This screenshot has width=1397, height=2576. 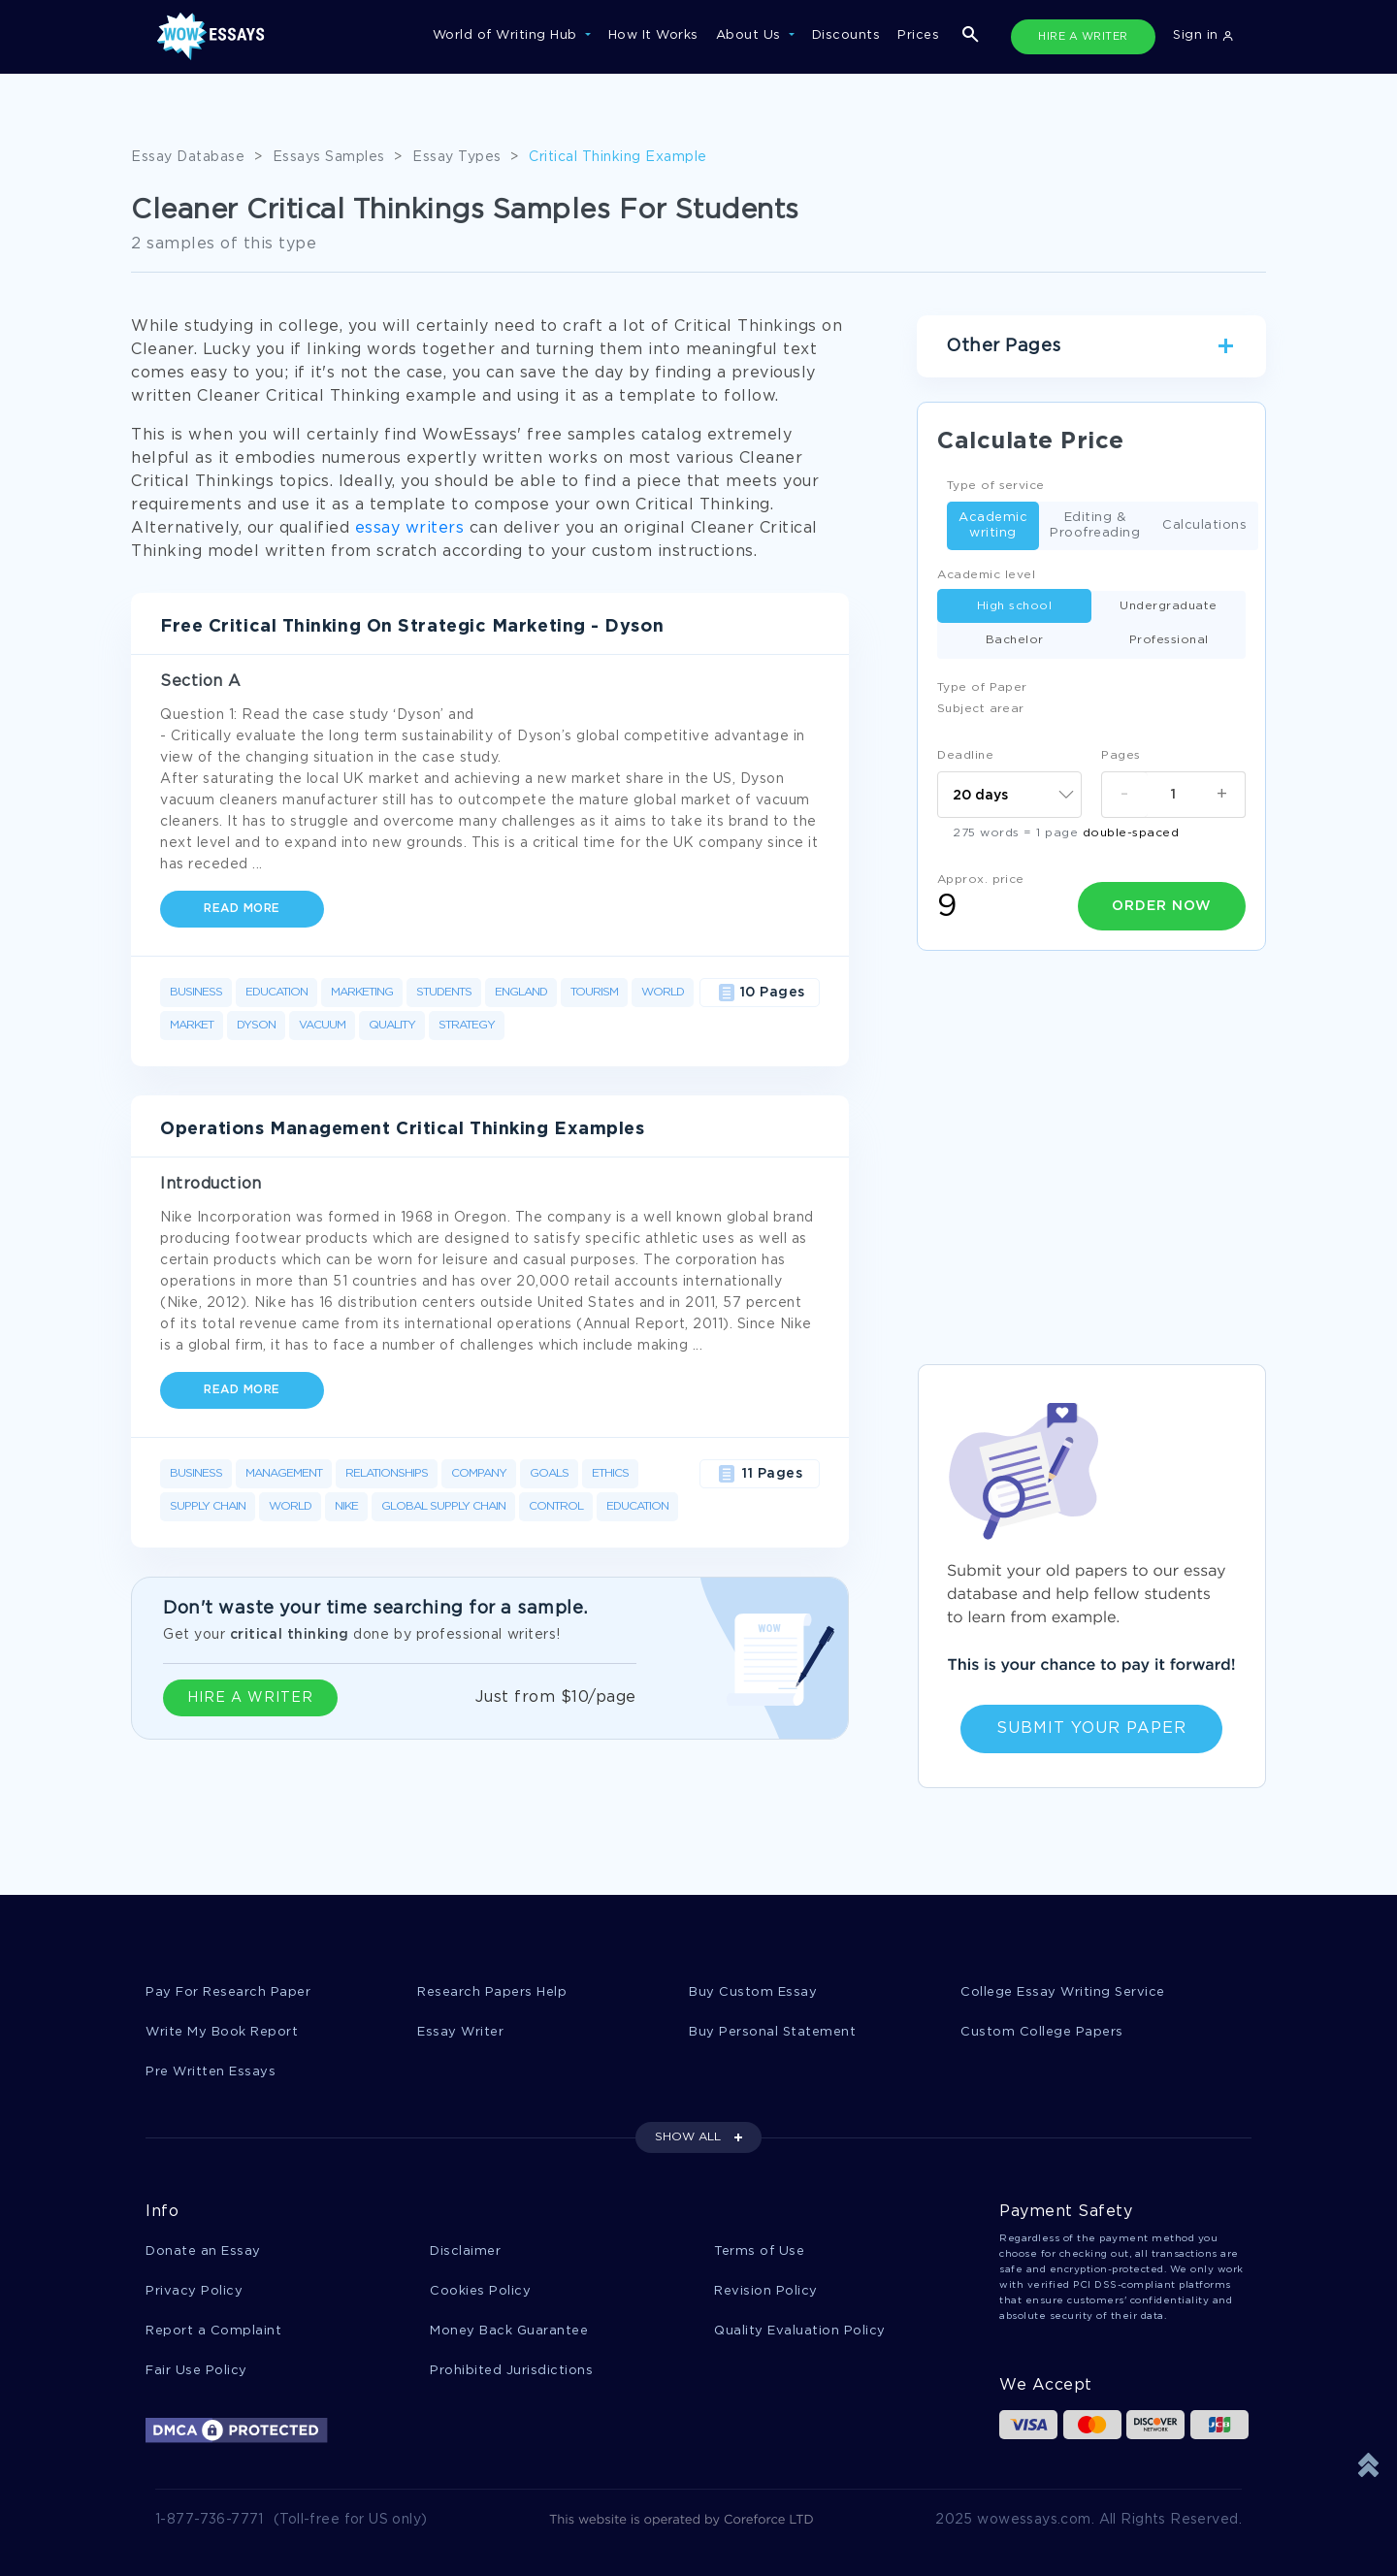 What do you see at coordinates (203, 2251) in the screenshot?
I see `Donate an Essay` at bounding box center [203, 2251].